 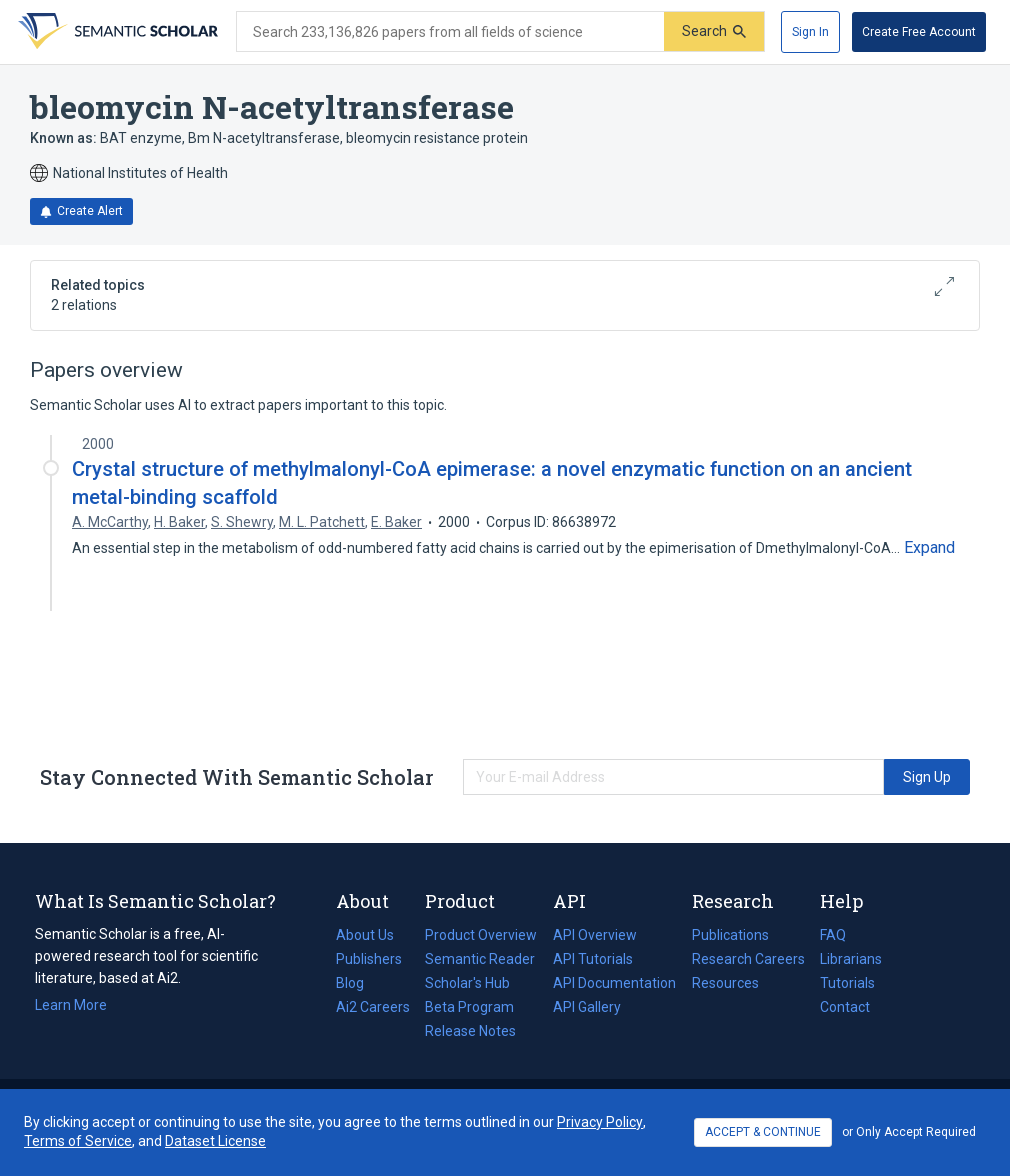 I want to click on Ai2 Careers, so click(x=373, y=1007).